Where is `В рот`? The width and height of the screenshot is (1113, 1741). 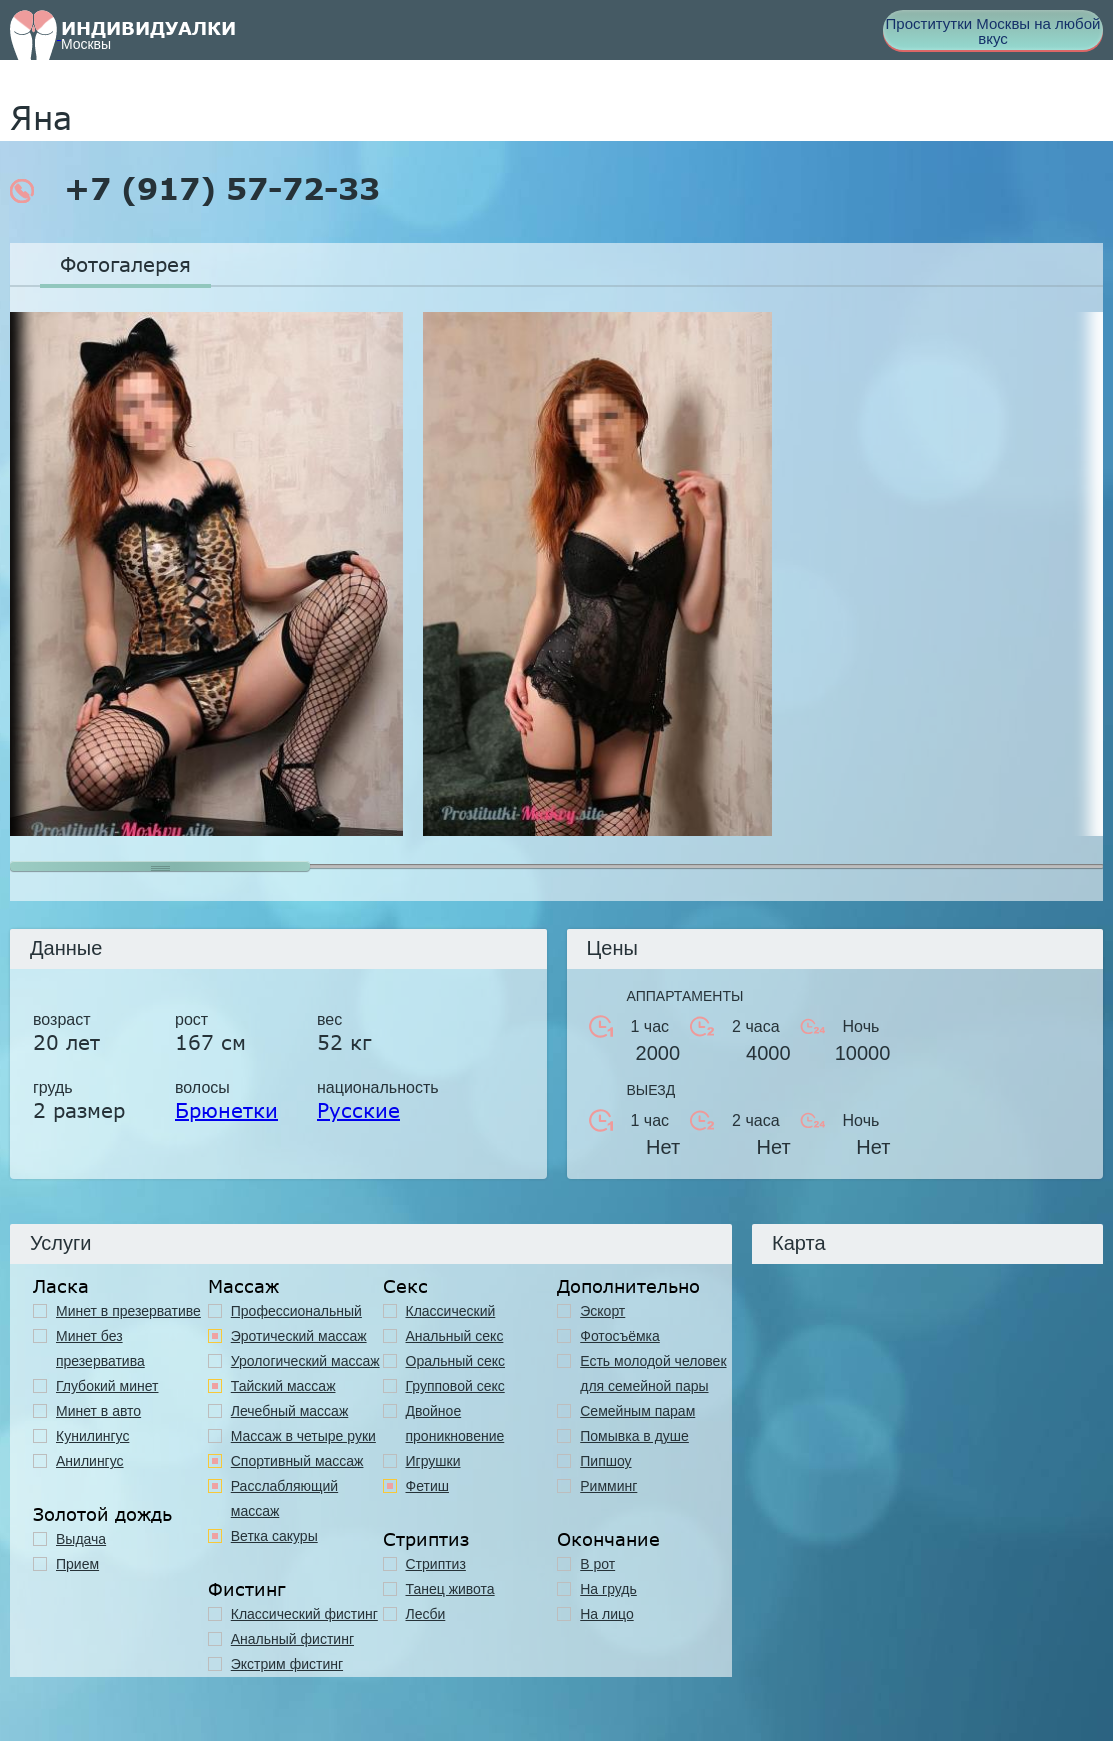
В рот is located at coordinates (597, 1564).